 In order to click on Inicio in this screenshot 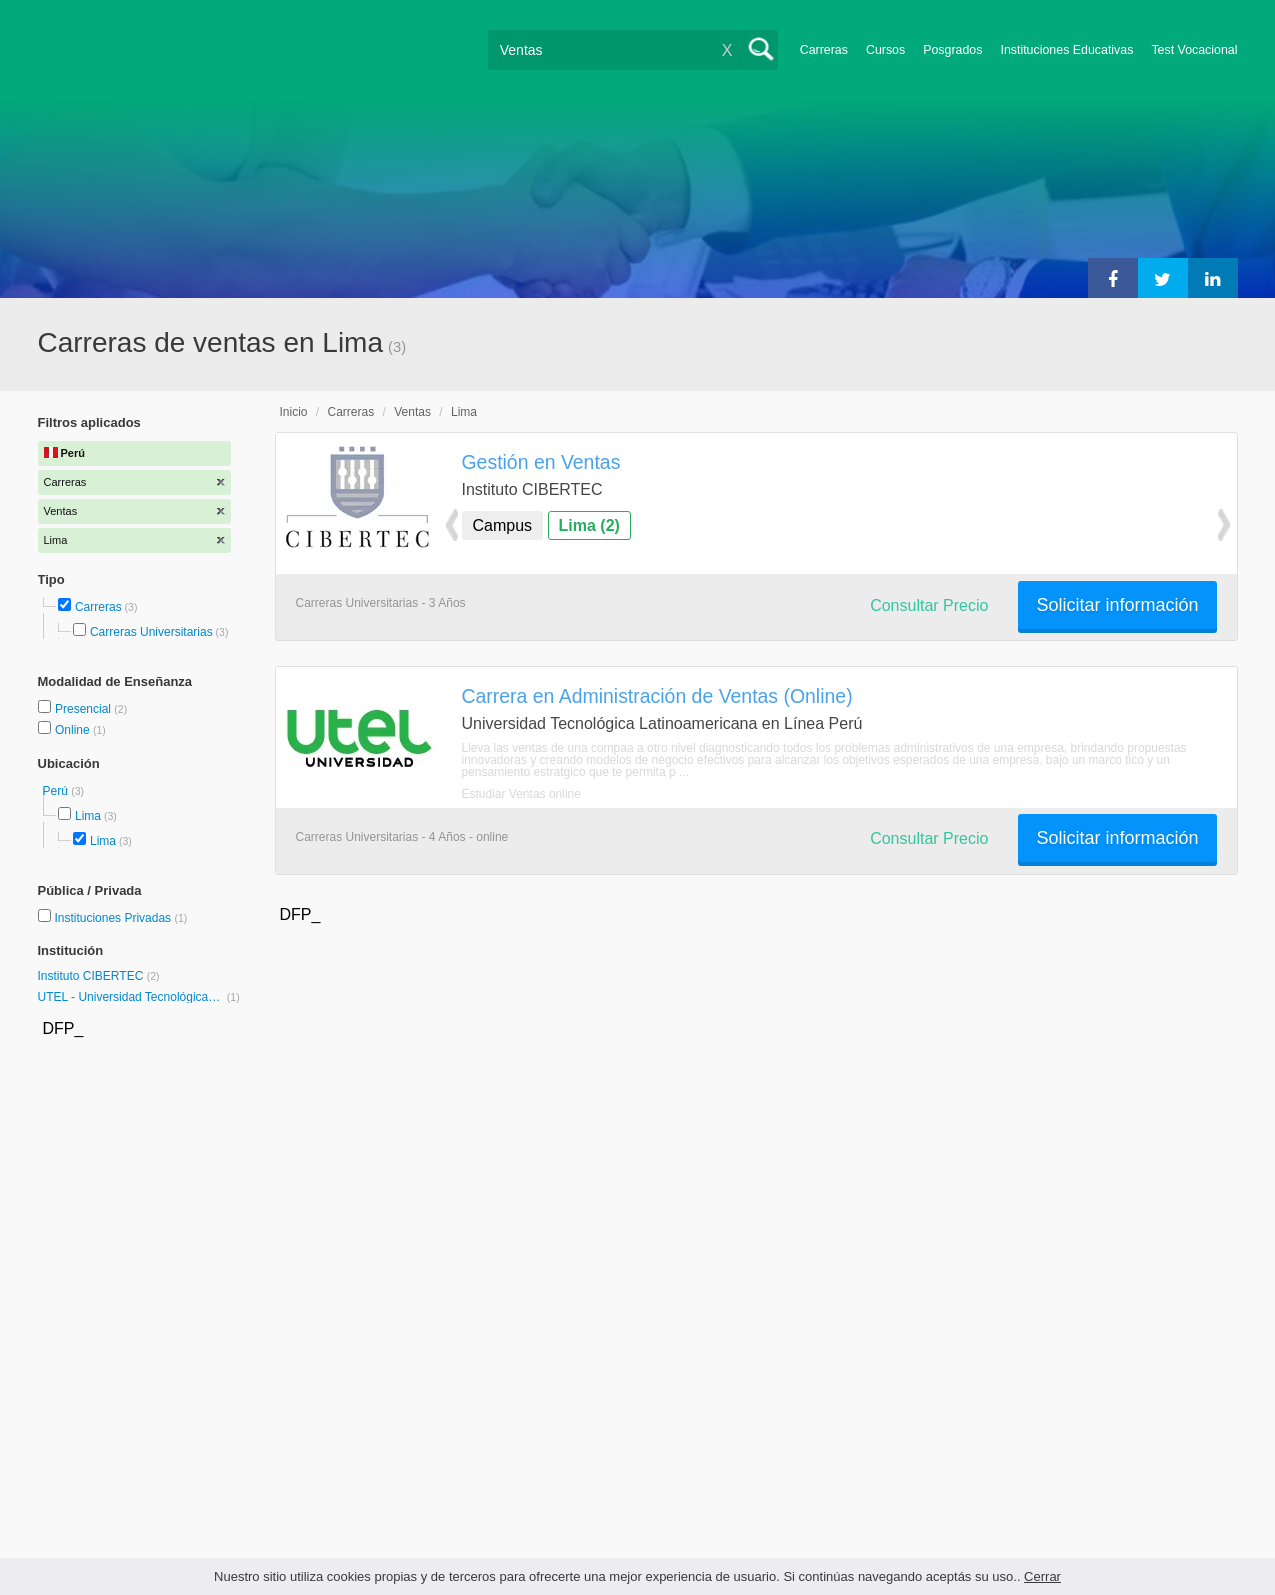, I will do `click(294, 412)`.